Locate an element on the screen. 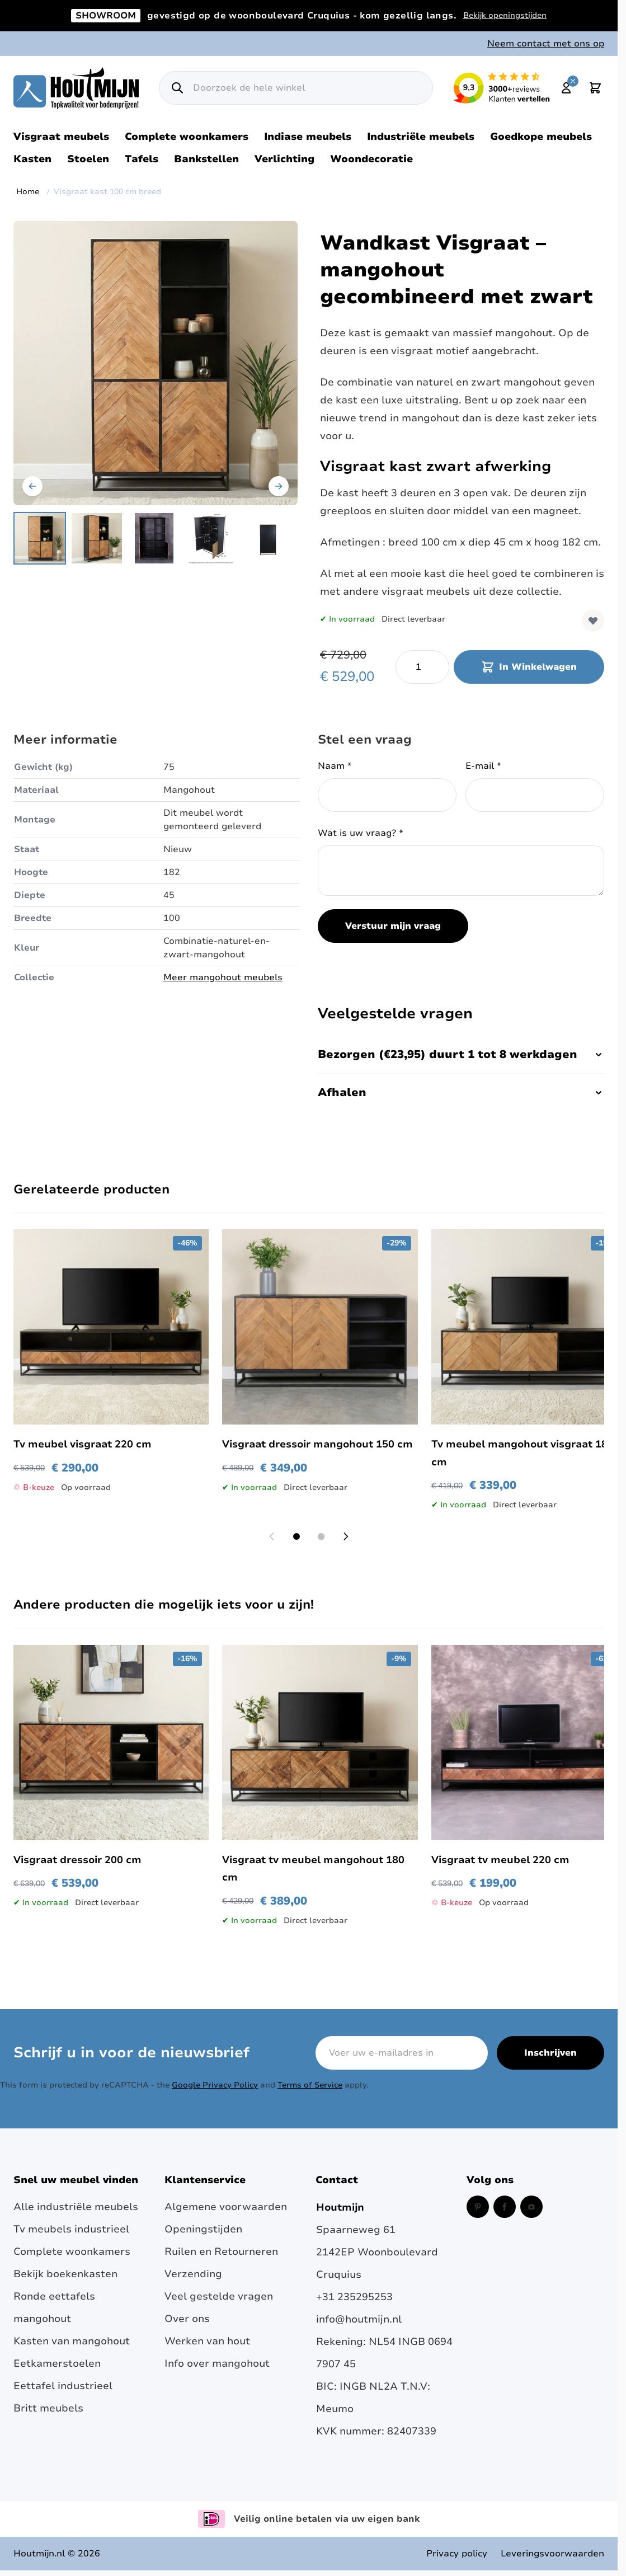 The height and width of the screenshot is (2576, 626). info@houtmijn.nl is located at coordinates (359, 2319).